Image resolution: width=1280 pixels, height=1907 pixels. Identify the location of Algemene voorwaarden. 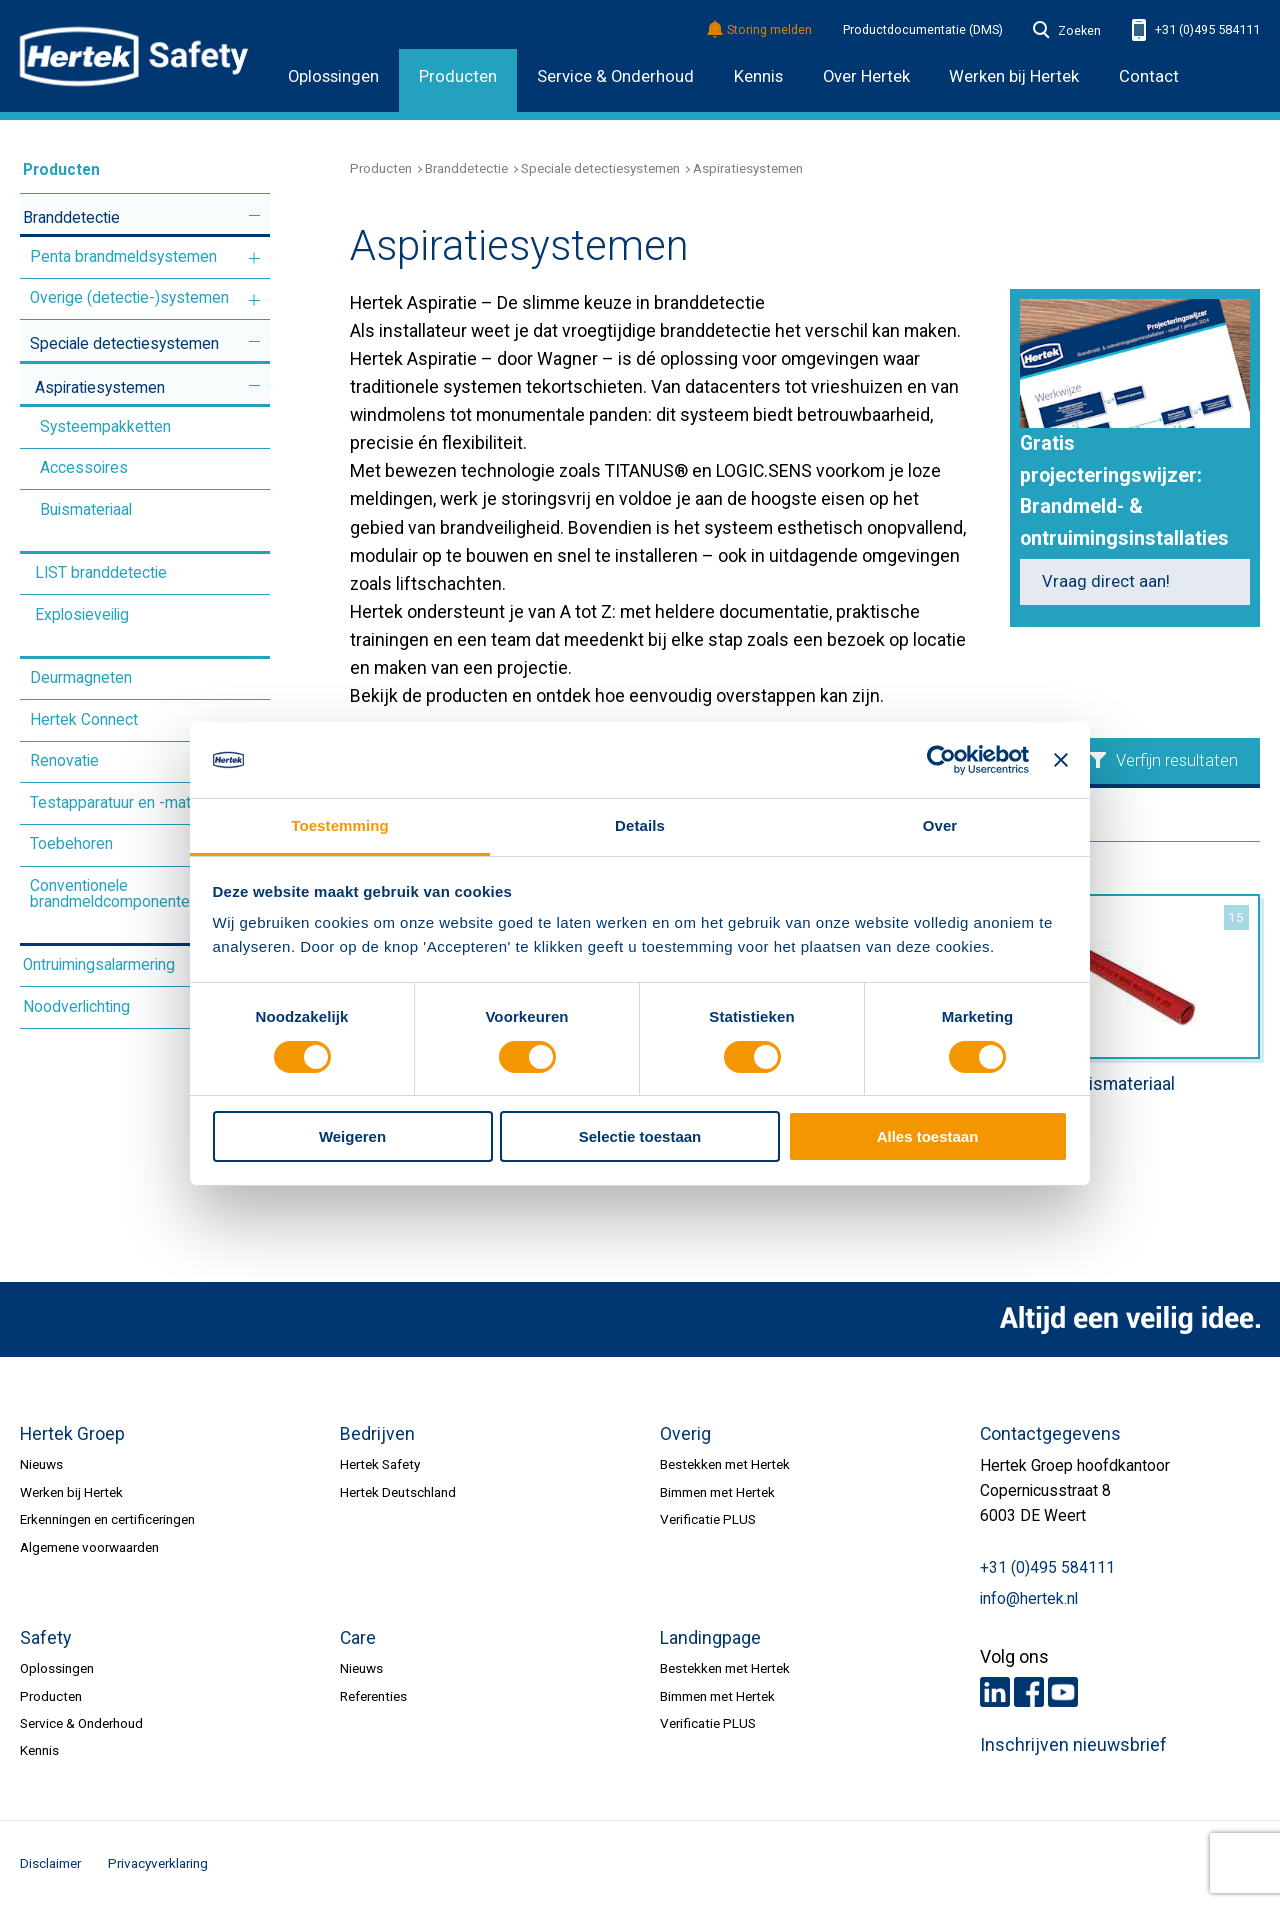
(89, 1547).